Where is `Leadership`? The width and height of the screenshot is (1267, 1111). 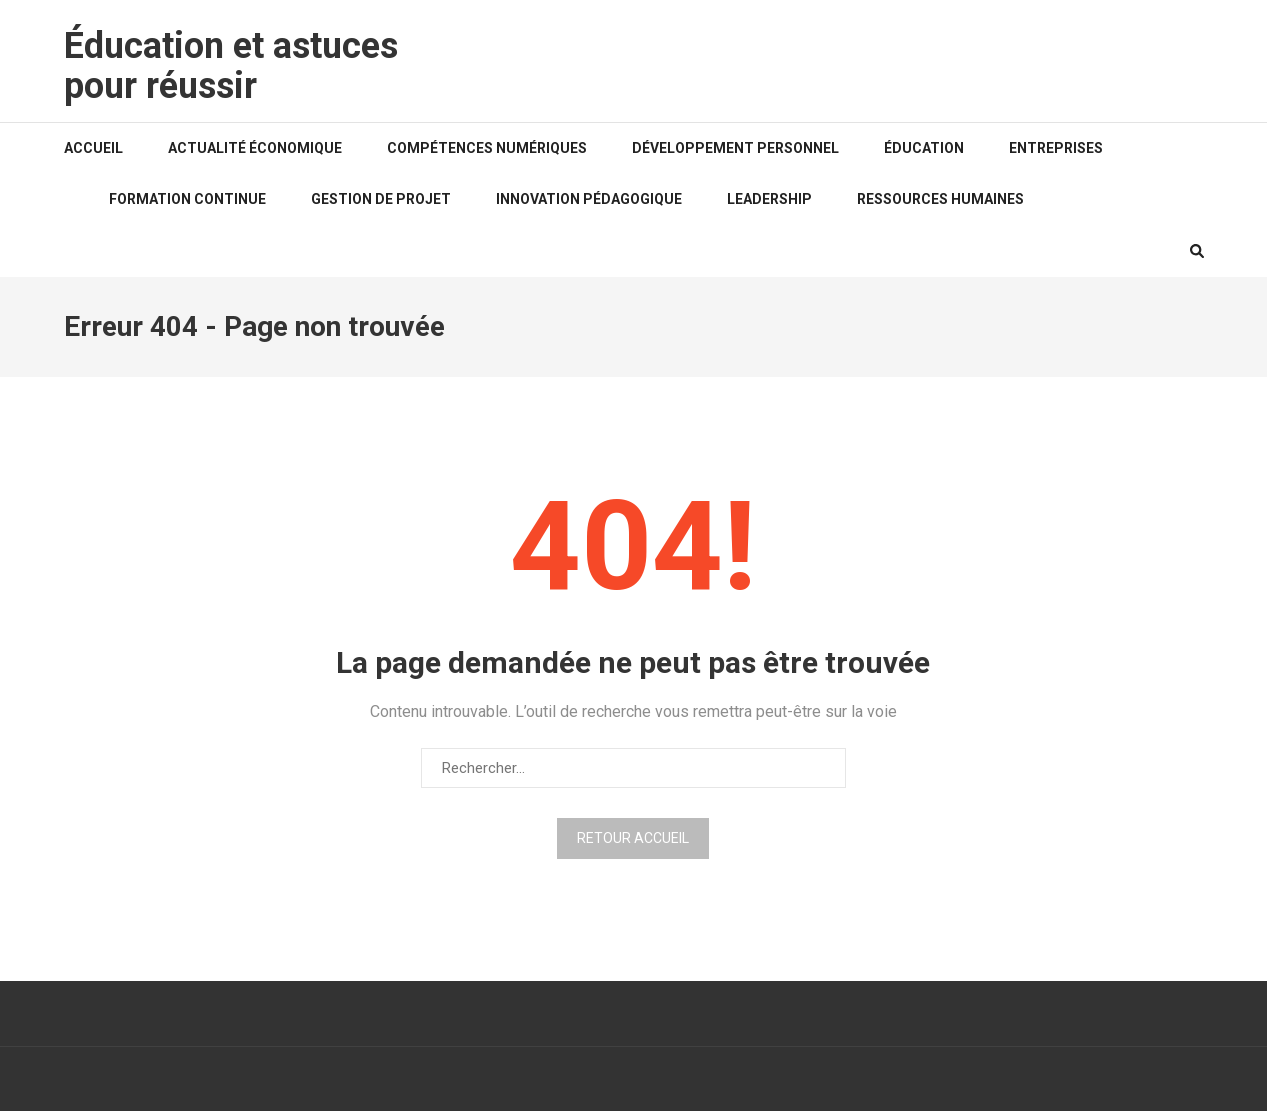
Leadership is located at coordinates (769, 199).